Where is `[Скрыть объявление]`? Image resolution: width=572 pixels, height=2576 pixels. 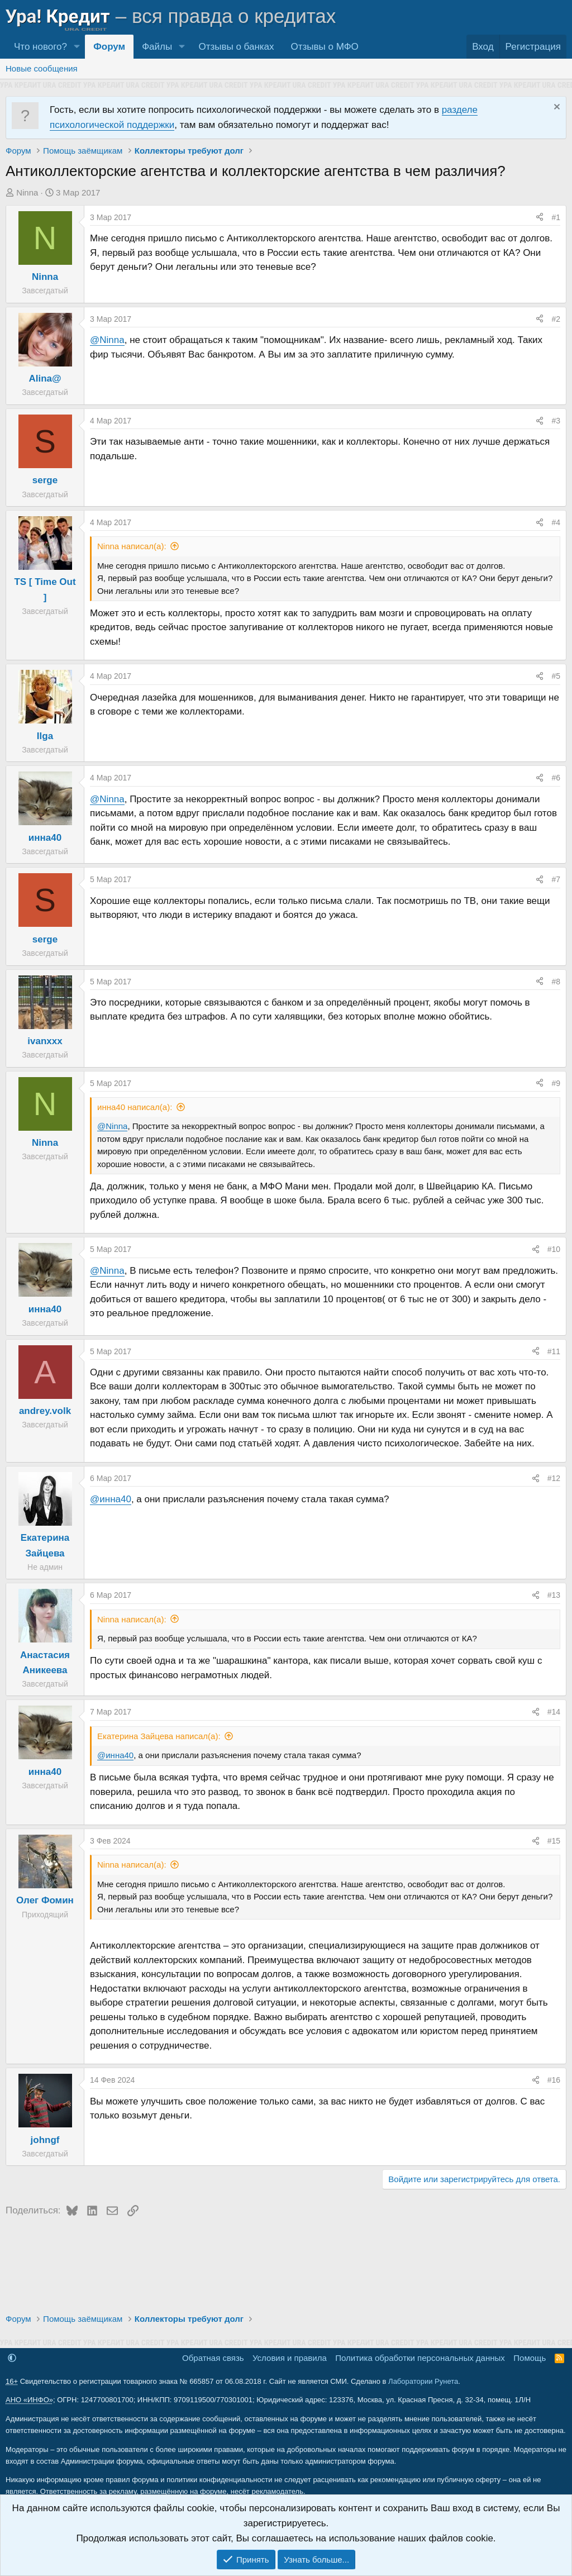 [Скрыть объявление] is located at coordinates (555, 108).